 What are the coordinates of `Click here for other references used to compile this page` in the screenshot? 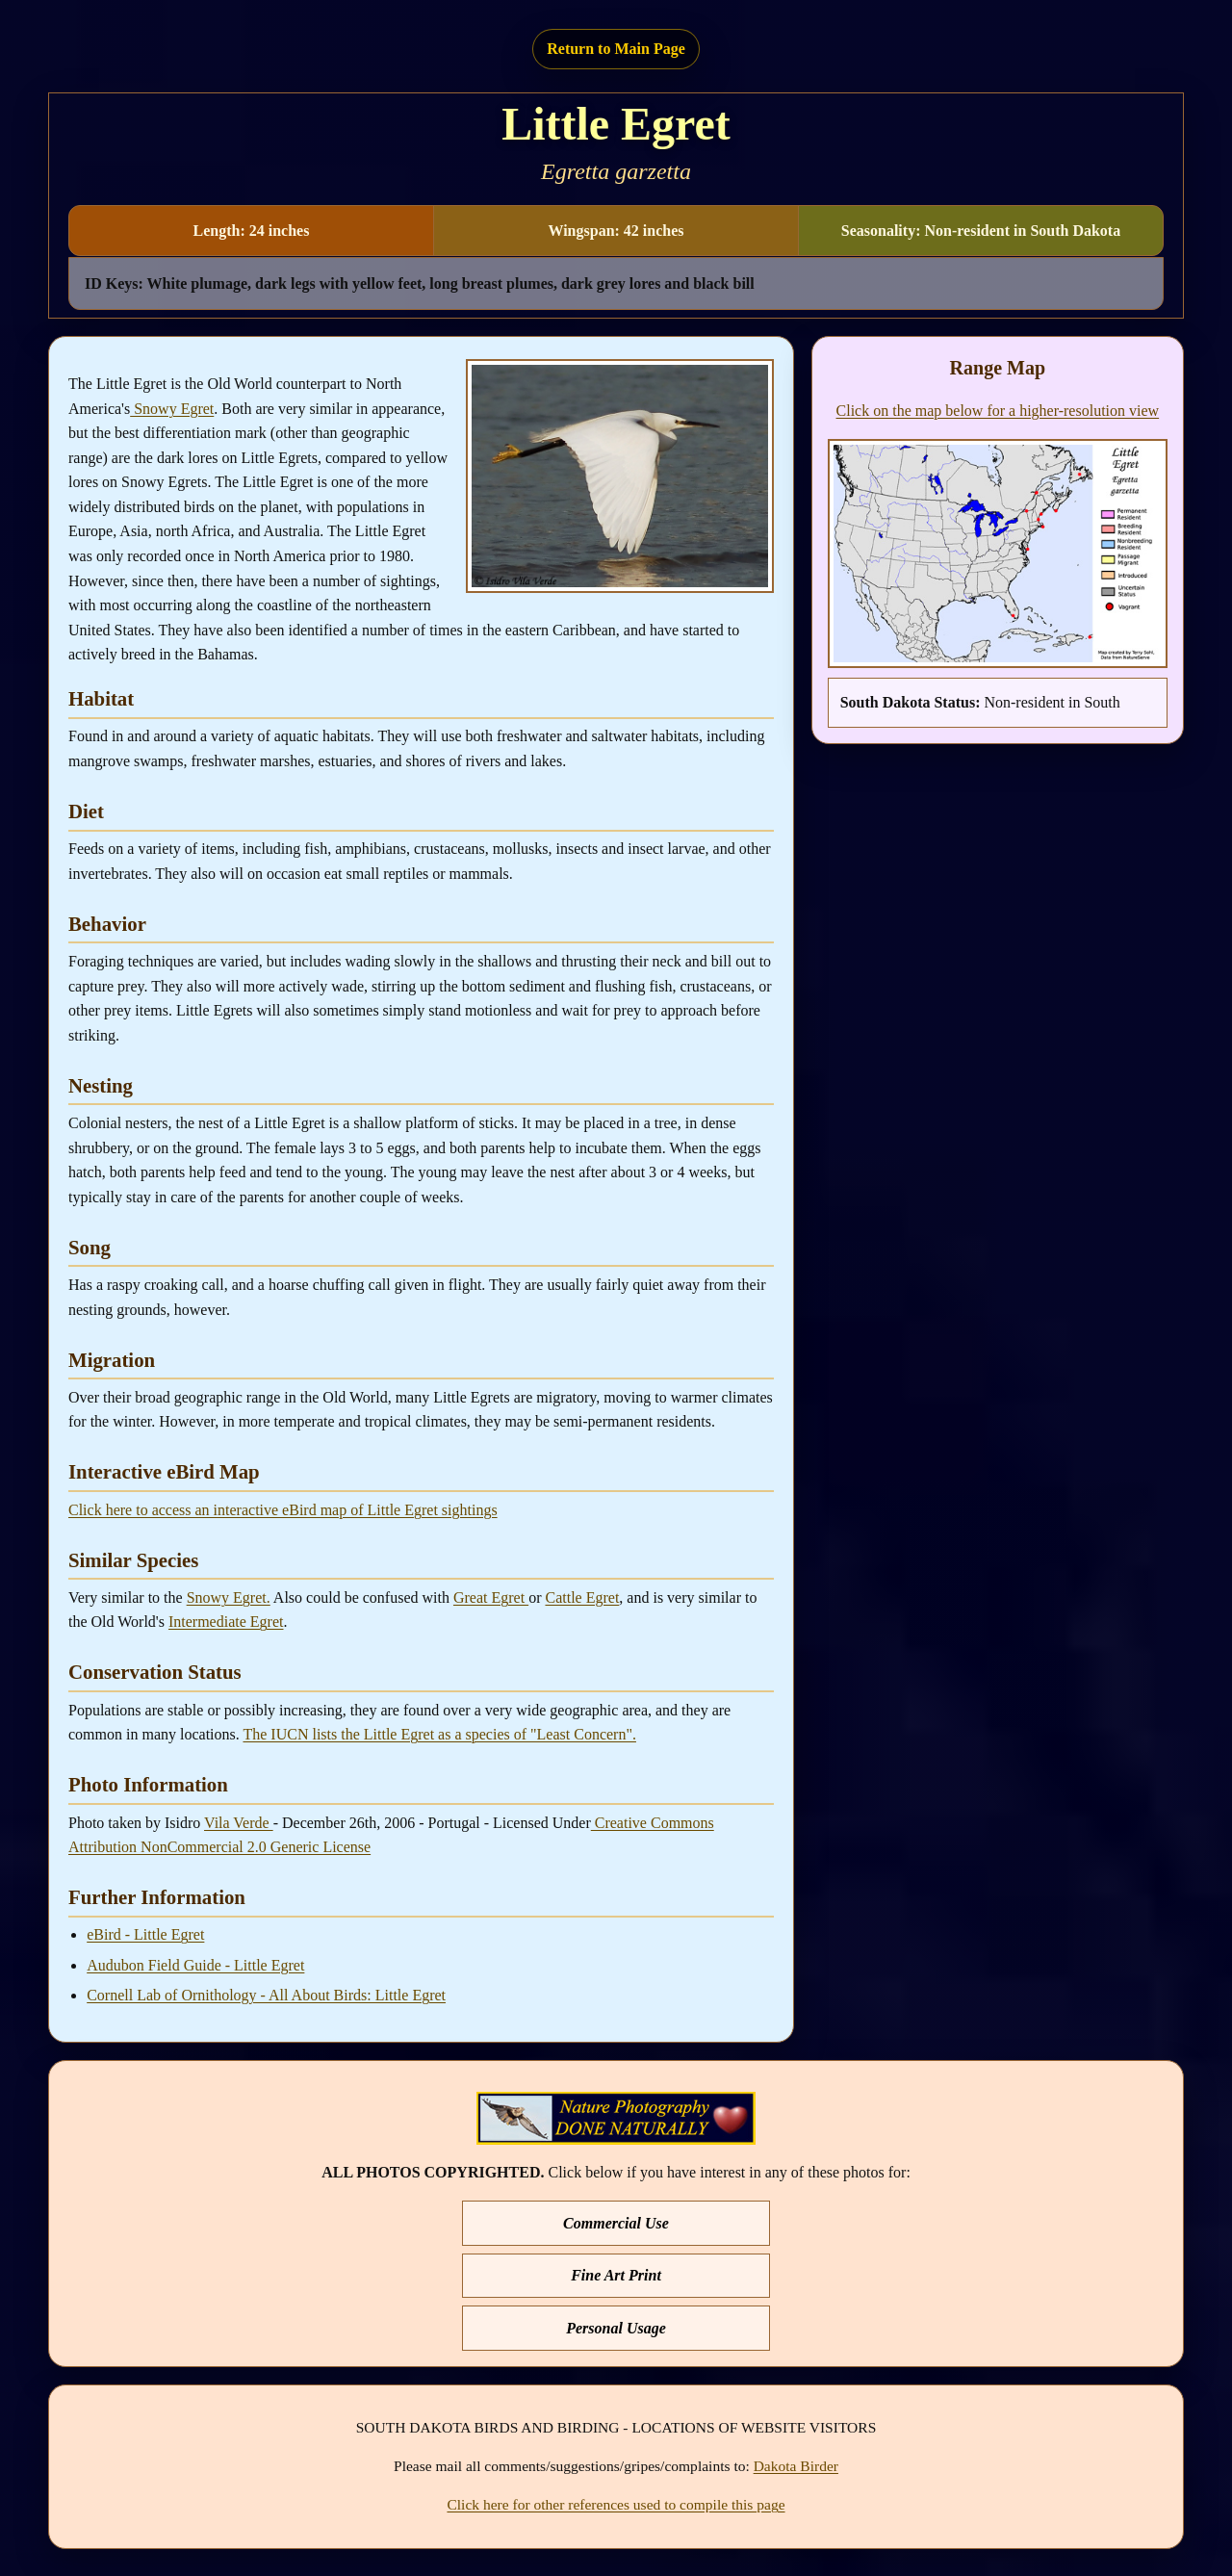 It's located at (615, 2504).